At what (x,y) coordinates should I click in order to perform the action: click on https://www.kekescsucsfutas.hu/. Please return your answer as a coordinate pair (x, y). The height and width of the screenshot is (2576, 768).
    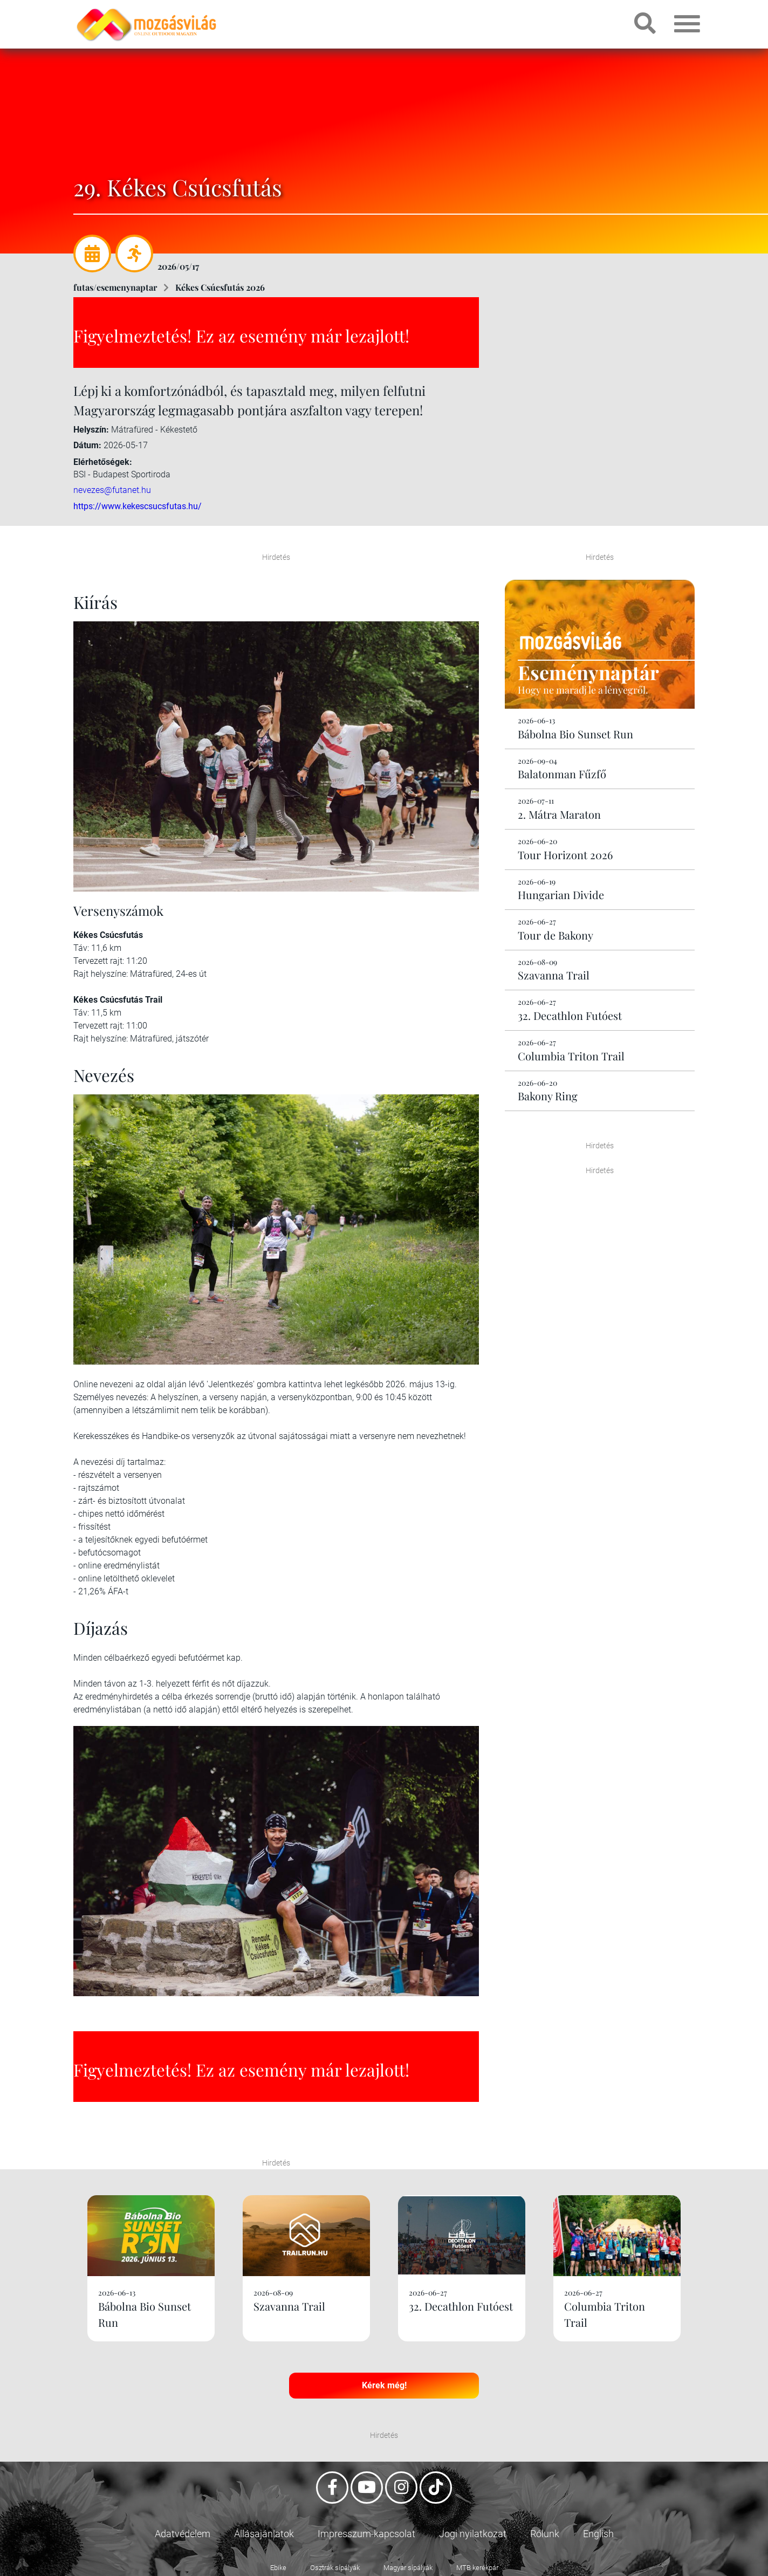
    Looking at the image, I should click on (137, 506).